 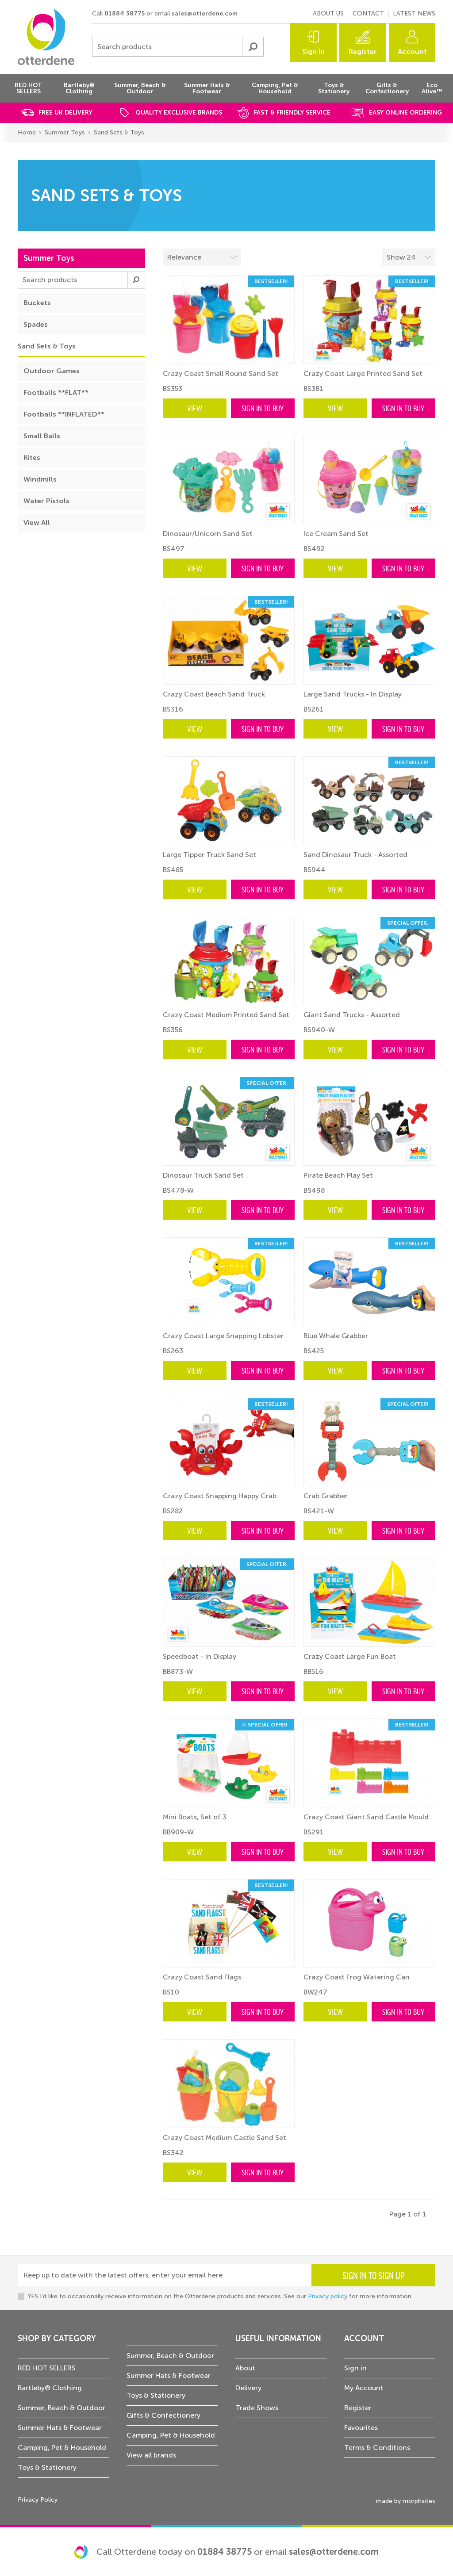 I want to click on Pirate Beach Play Set, so click(x=338, y=1175).